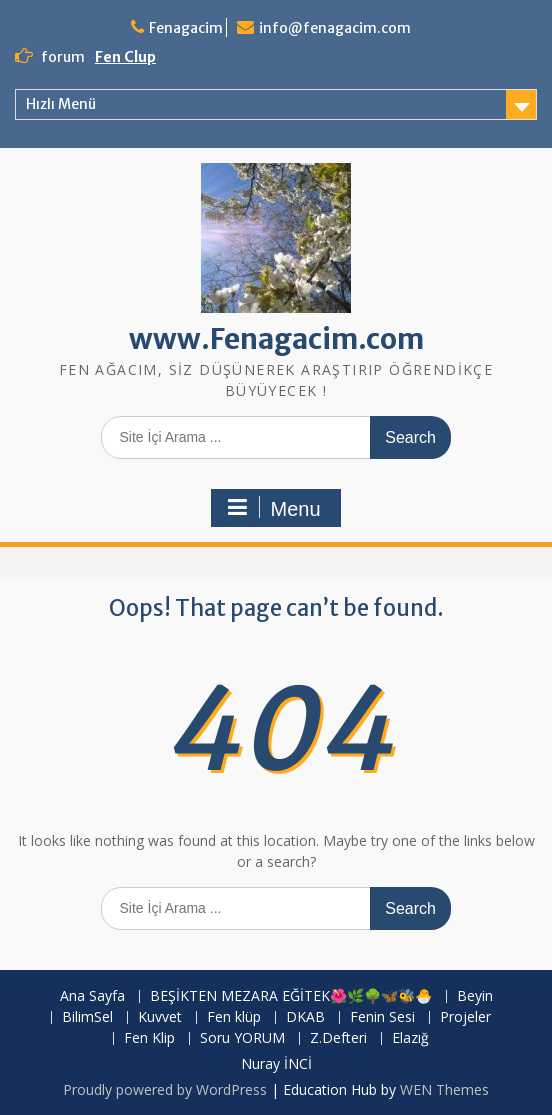 Image resolution: width=552 pixels, height=1115 pixels. What do you see at coordinates (291, 996) in the screenshot?
I see `BEŞİKTEN MEZARA EĞİTEK🌺🌿🌳🦋🐝🐣` at bounding box center [291, 996].